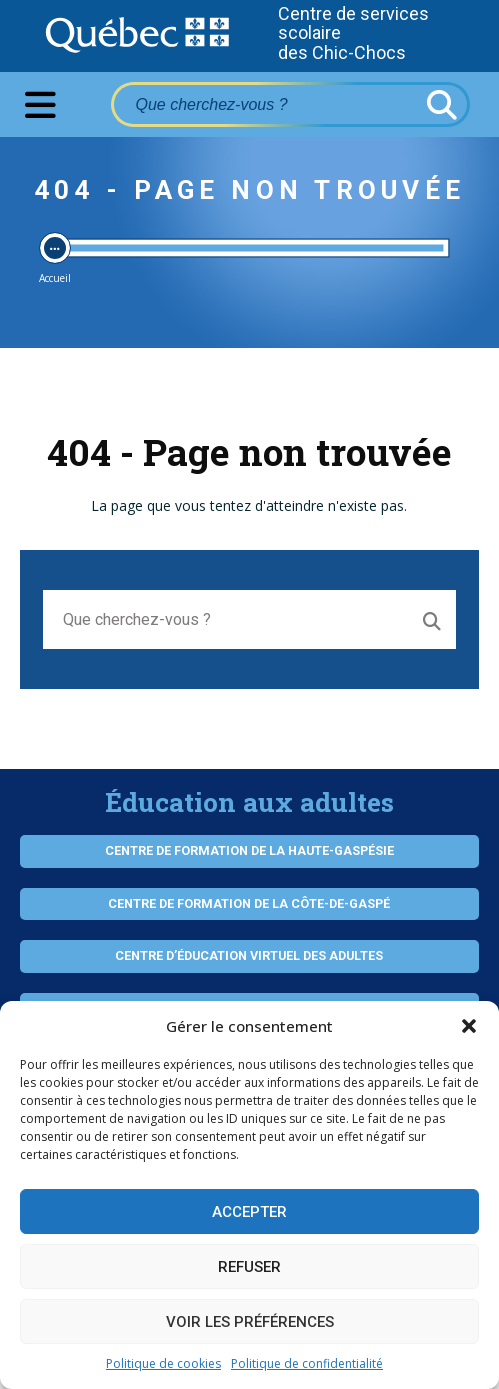  What do you see at coordinates (307, 1363) in the screenshot?
I see `Politique de confidentialité` at bounding box center [307, 1363].